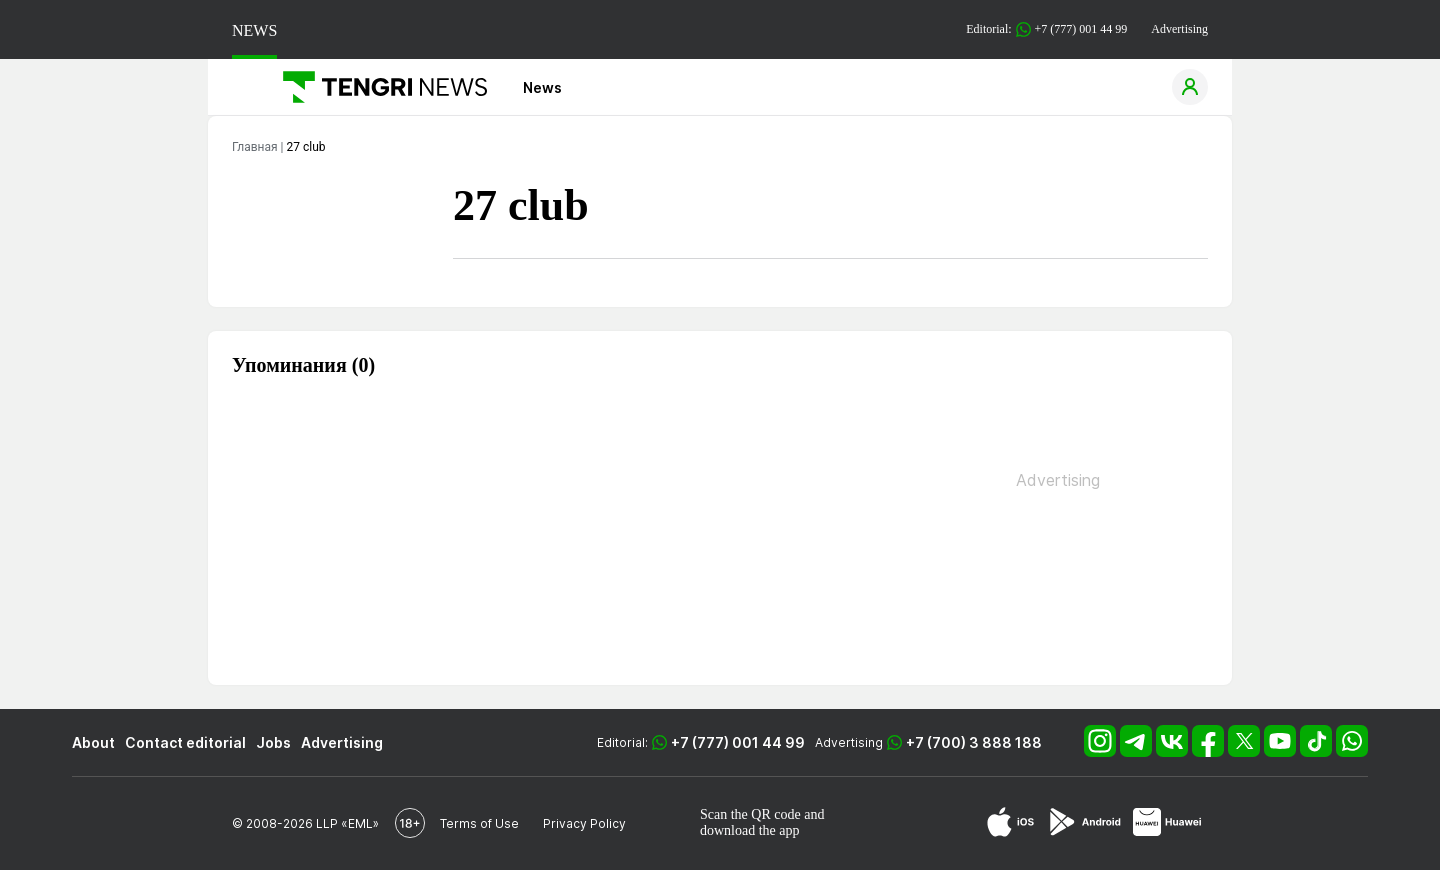  What do you see at coordinates (254, 30) in the screenshot?
I see `NEWS` at bounding box center [254, 30].